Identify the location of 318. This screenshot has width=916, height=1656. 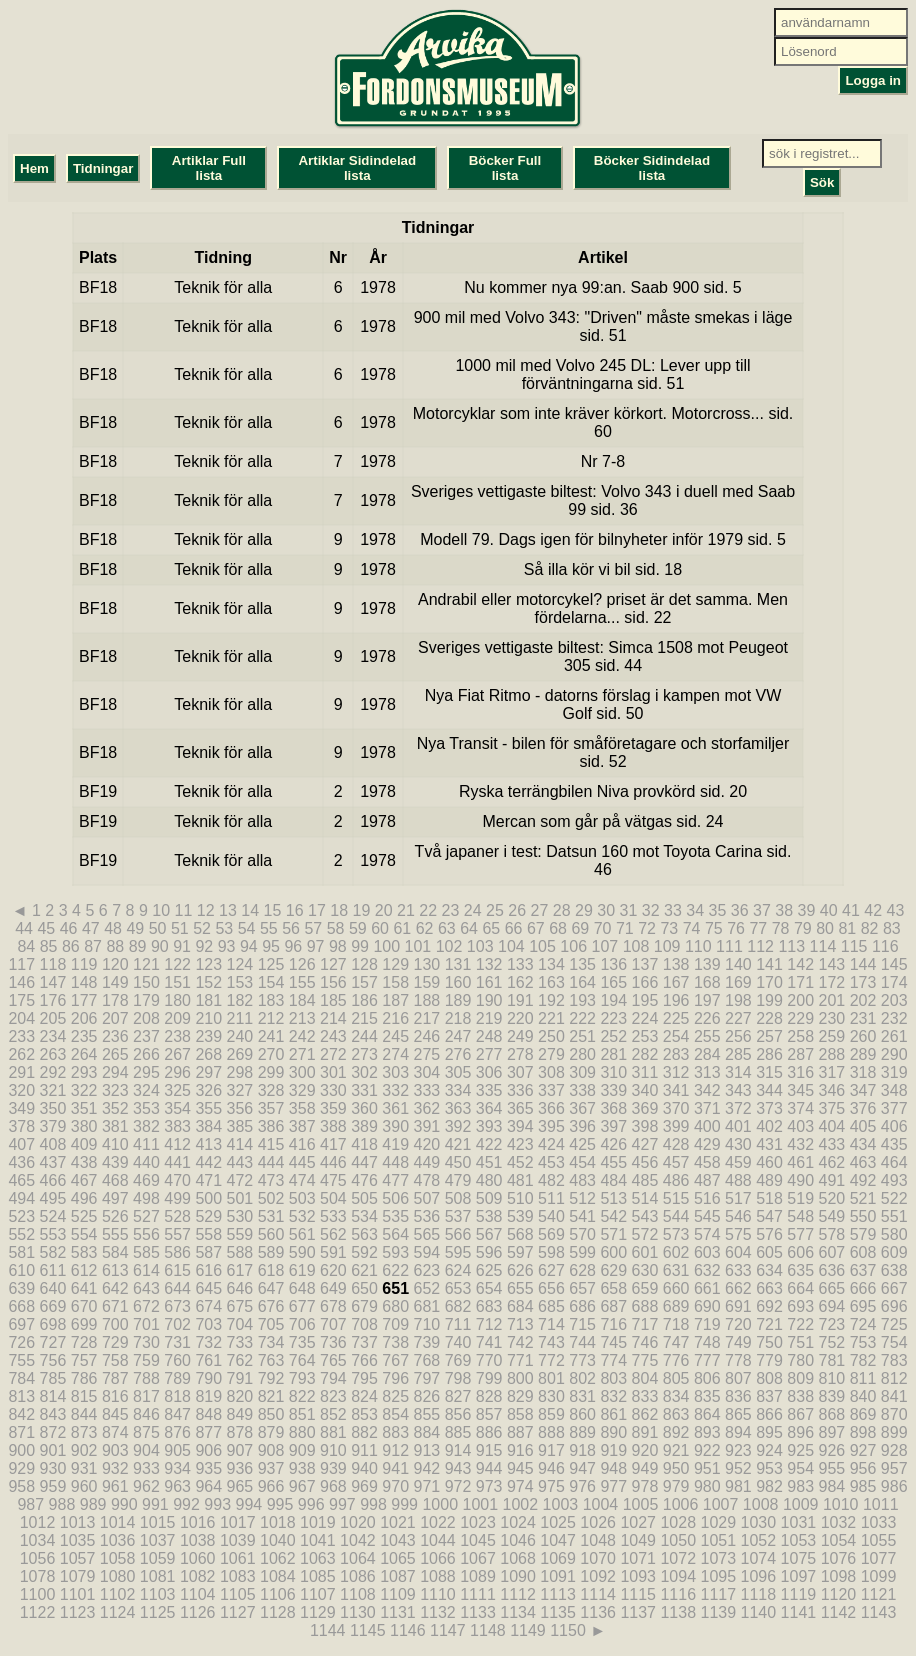
(863, 1072).